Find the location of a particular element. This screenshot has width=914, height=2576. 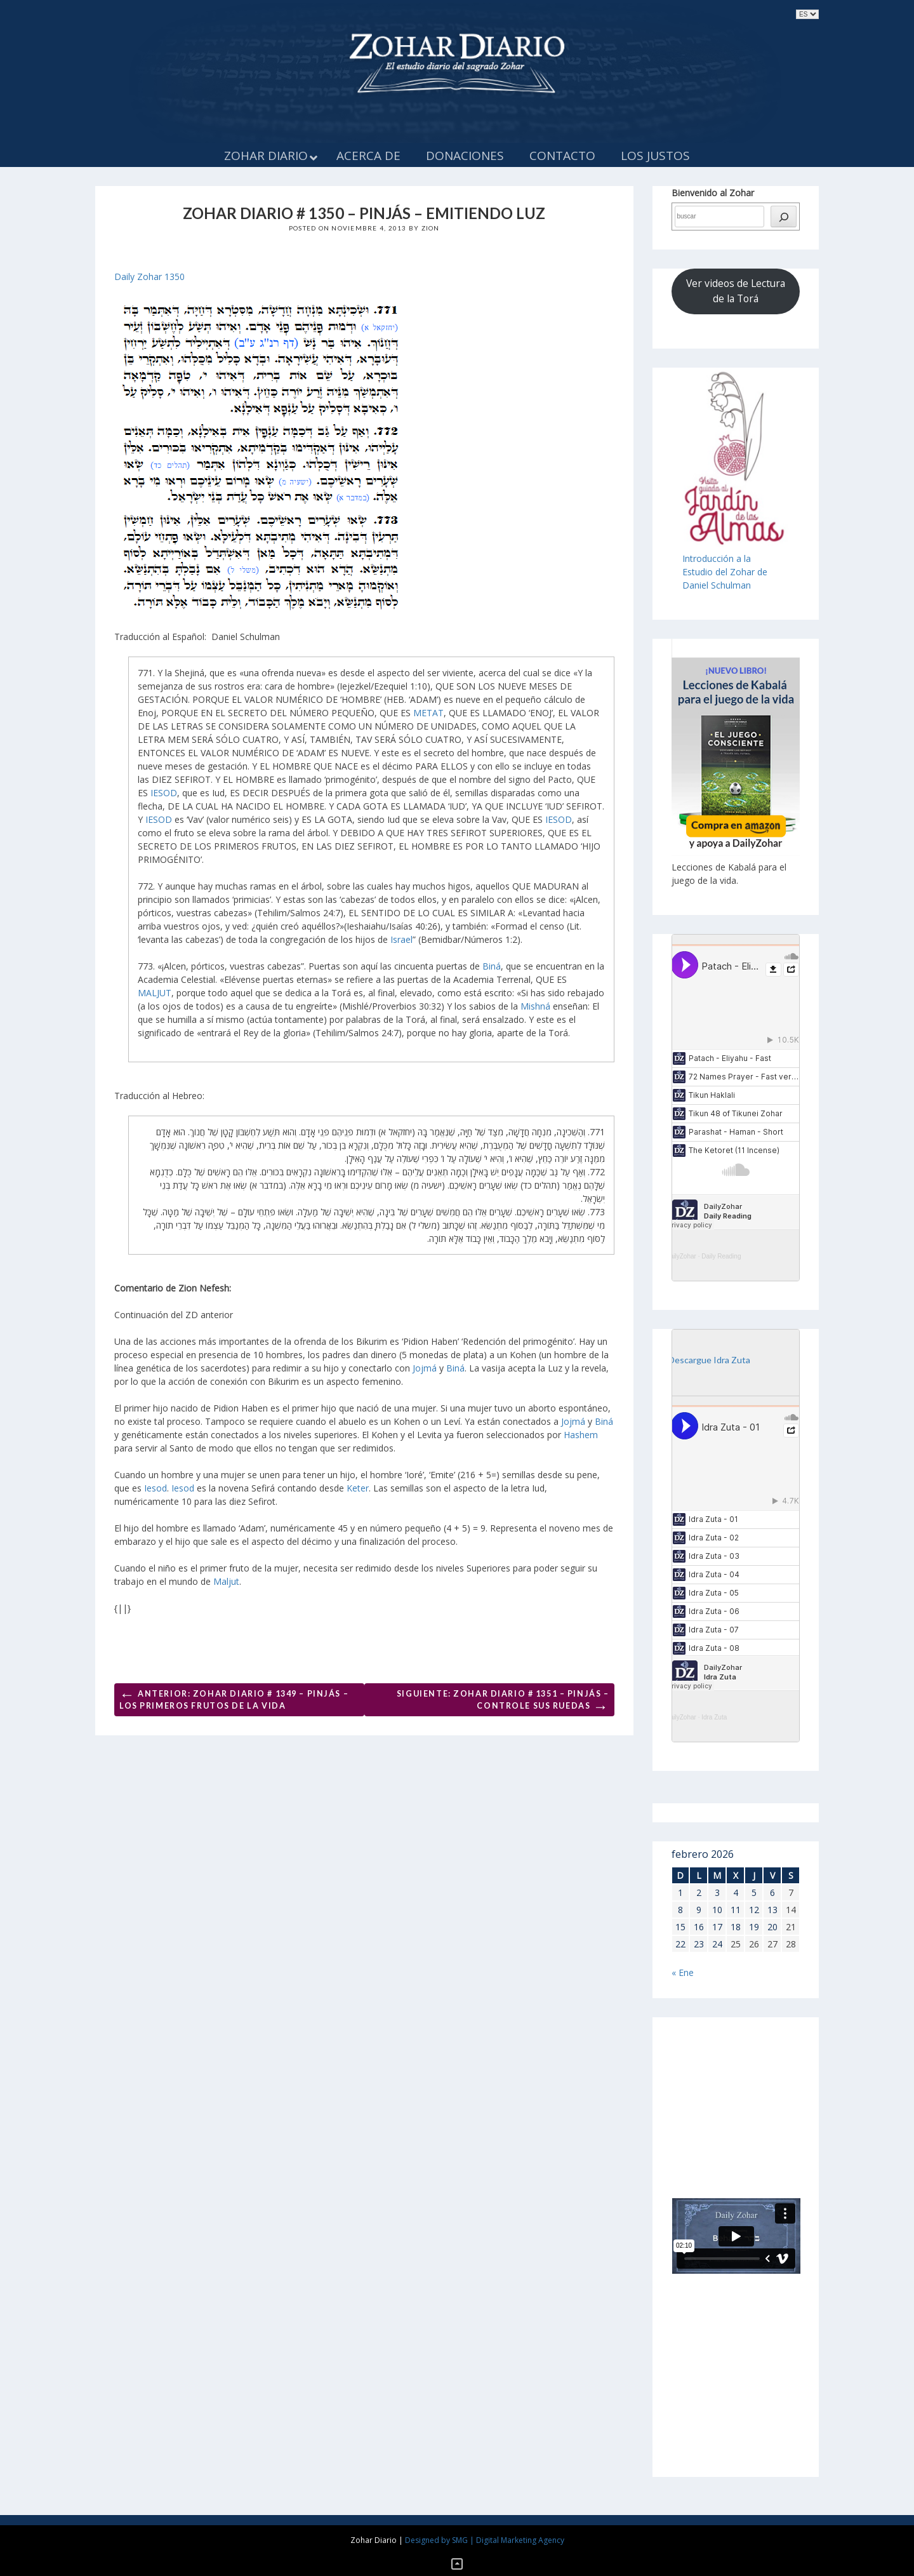

Israel is located at coordinates (401, 939).